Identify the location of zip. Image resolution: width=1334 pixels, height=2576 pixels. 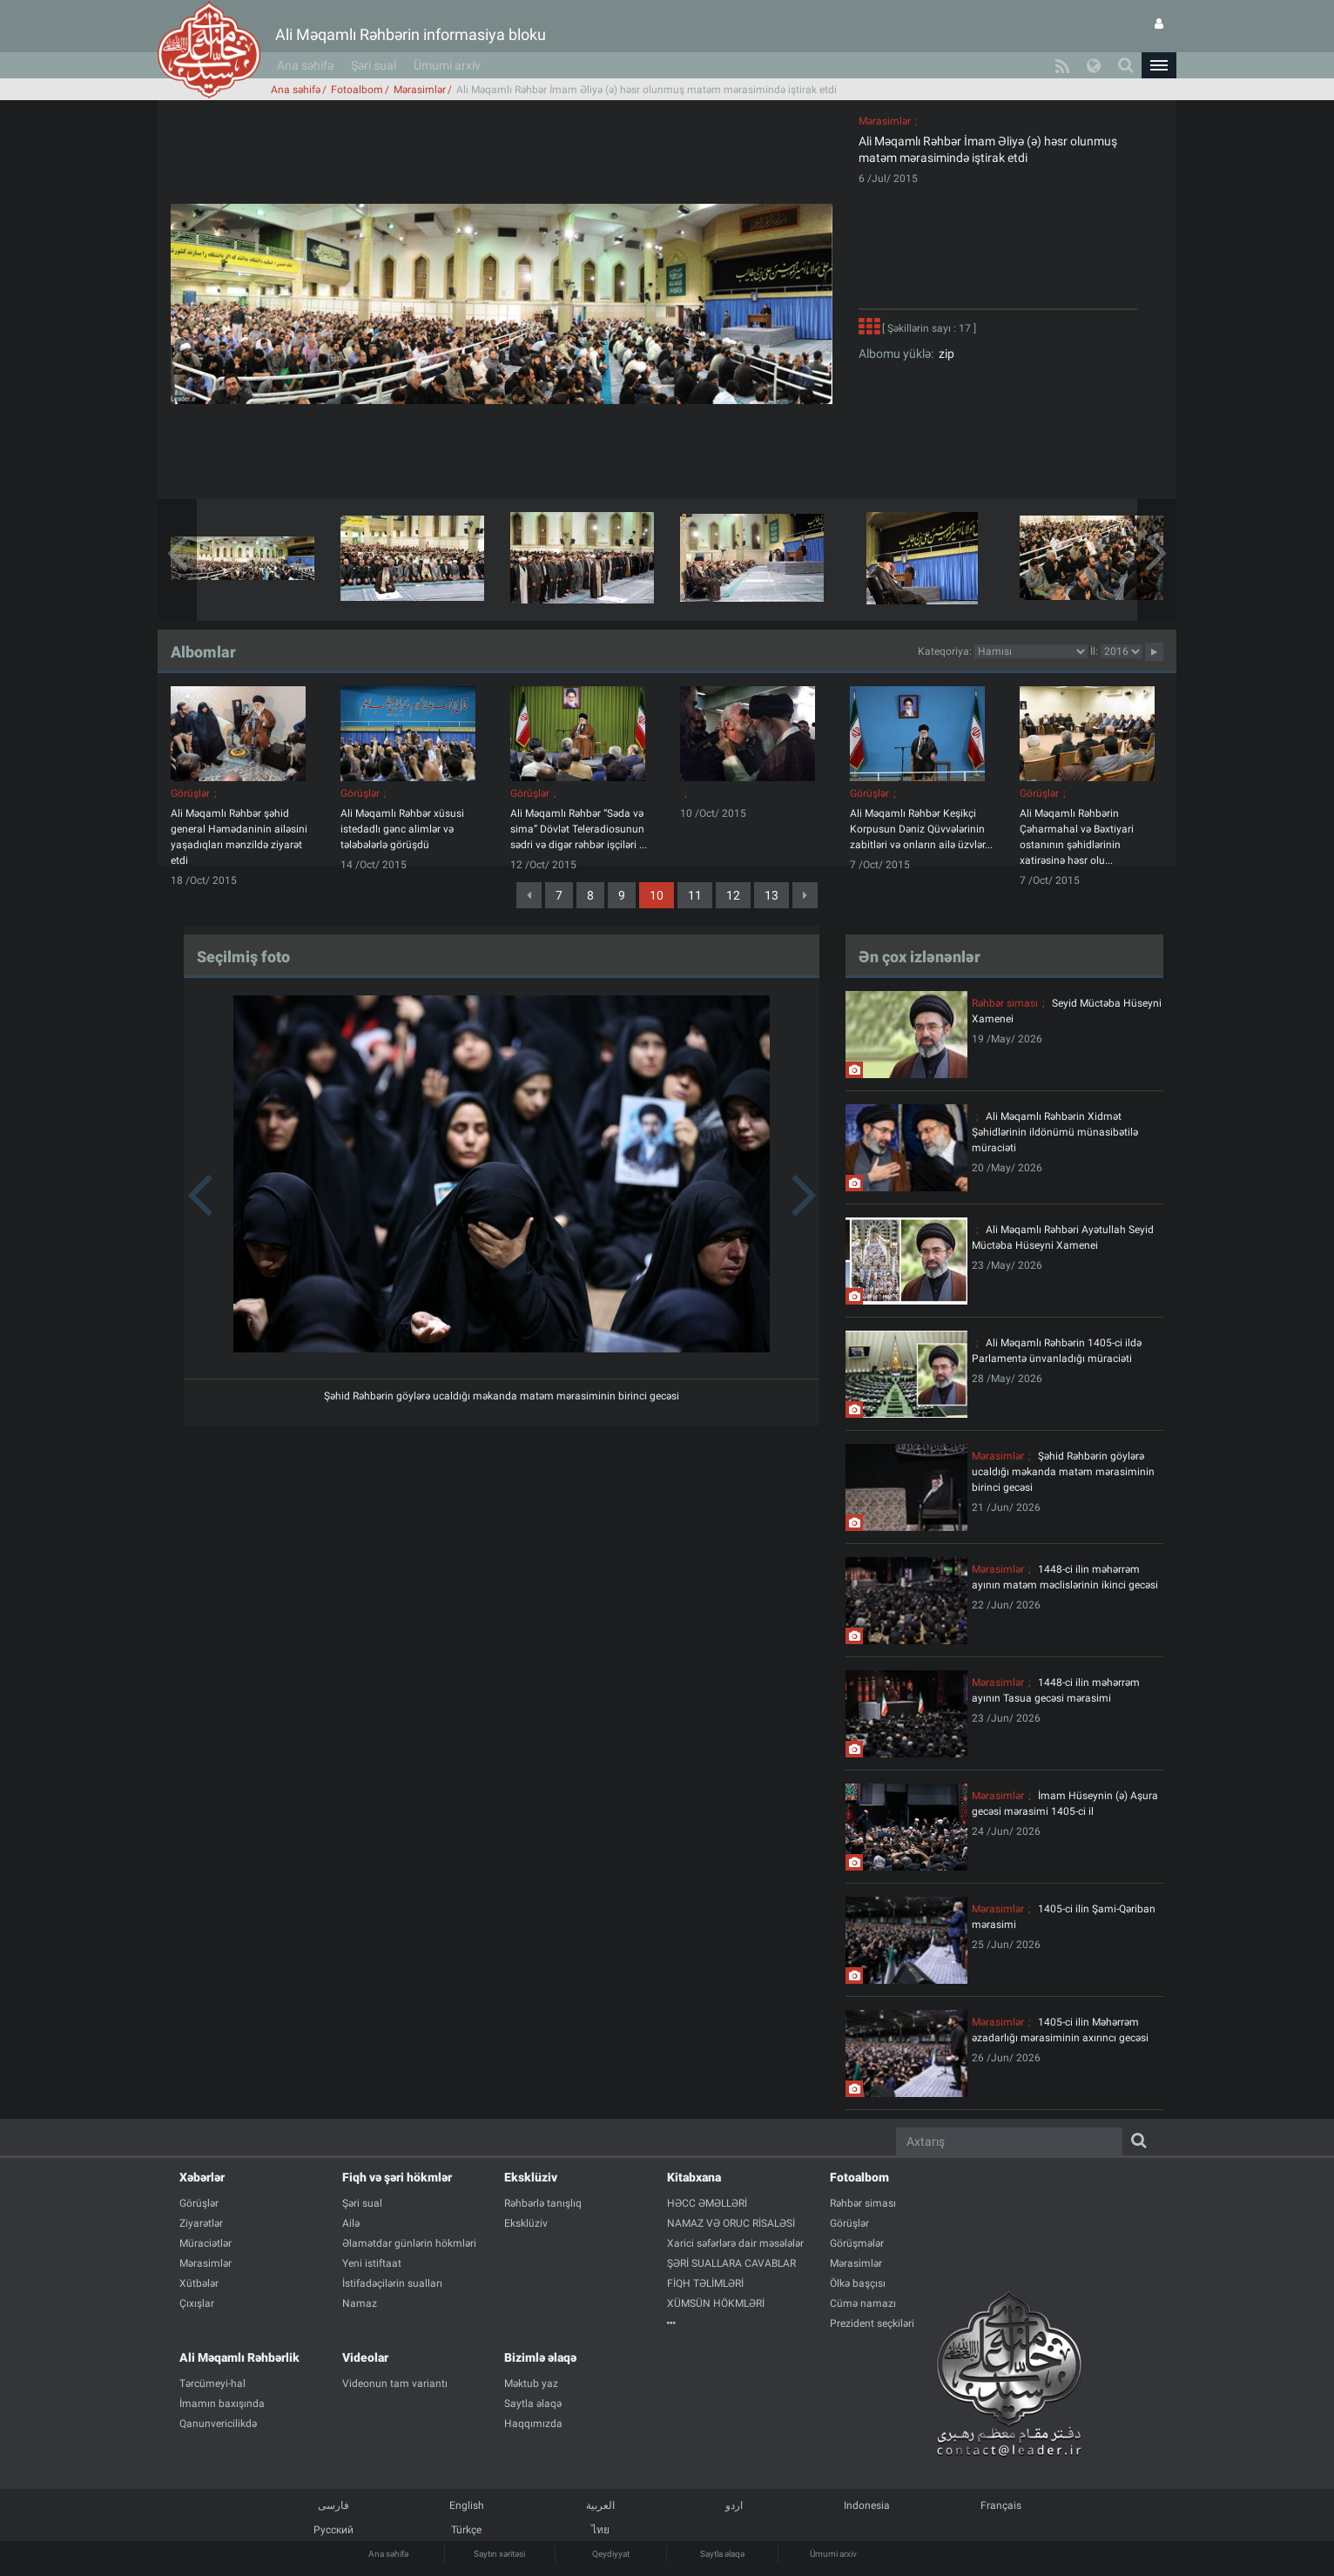
(943, 354).